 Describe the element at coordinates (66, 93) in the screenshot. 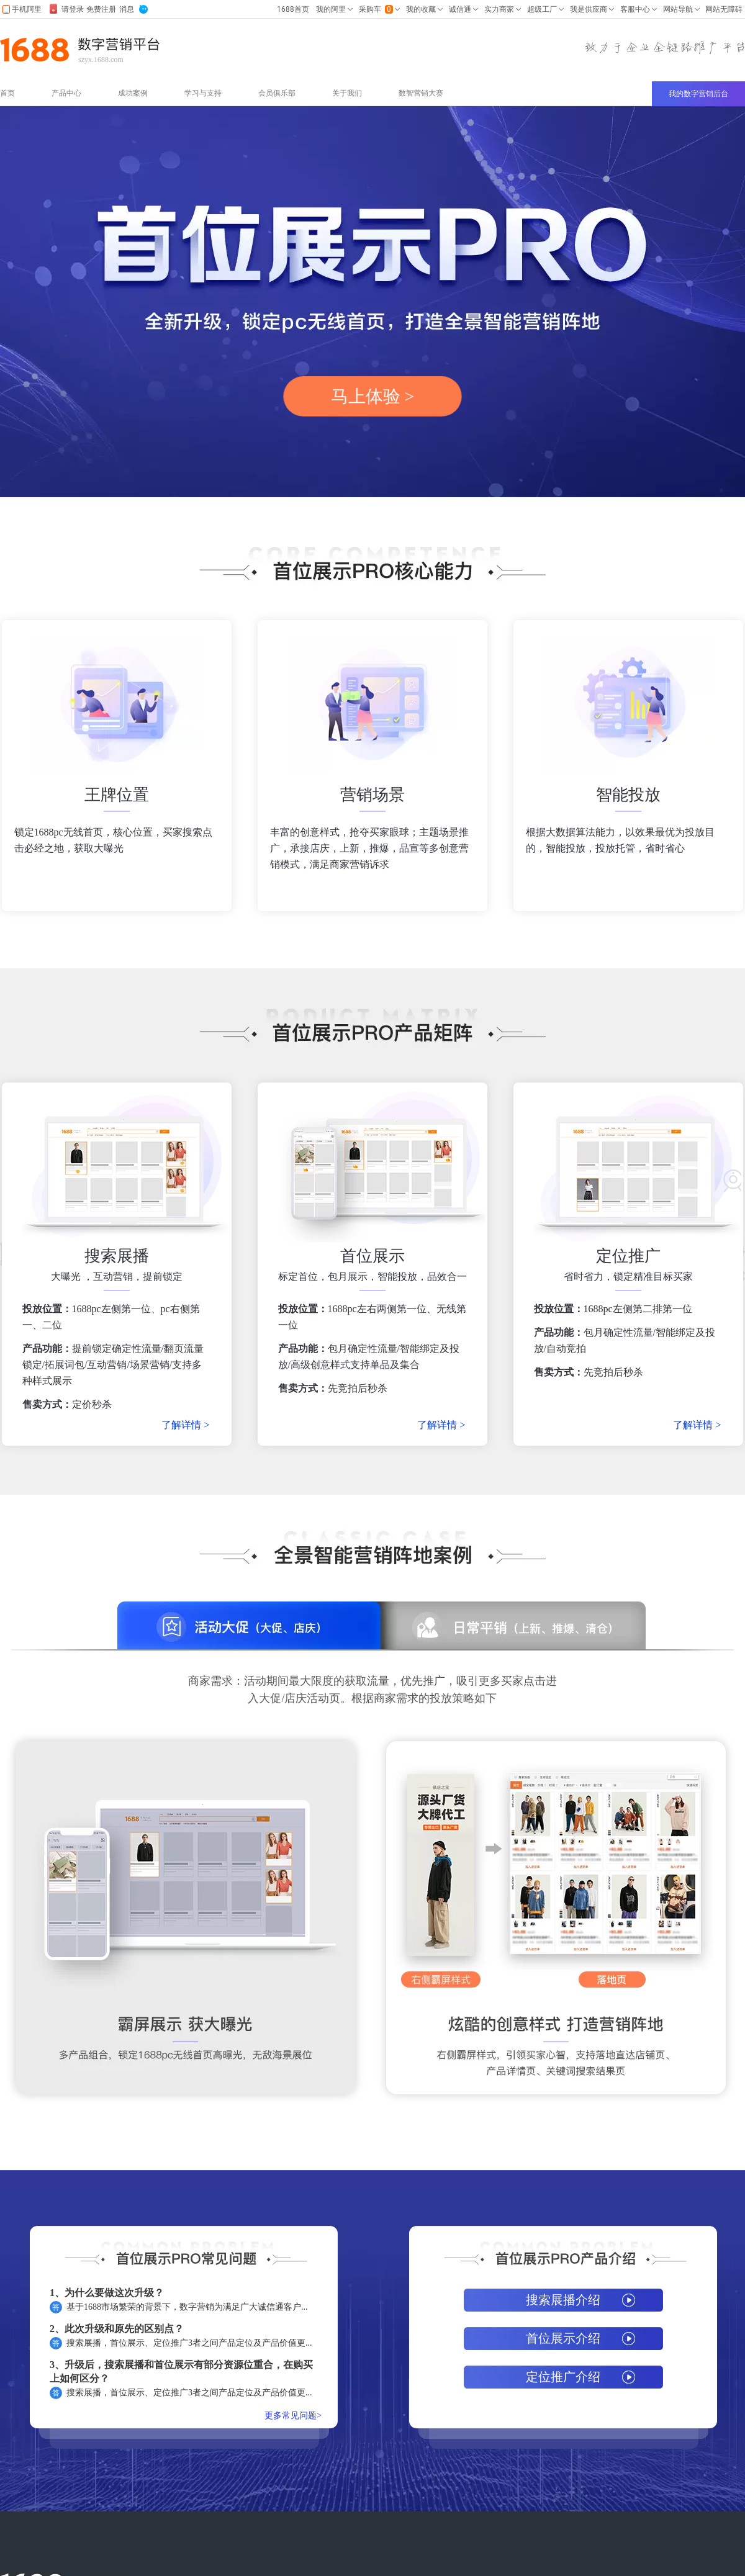

I see `产品中心` at that location.